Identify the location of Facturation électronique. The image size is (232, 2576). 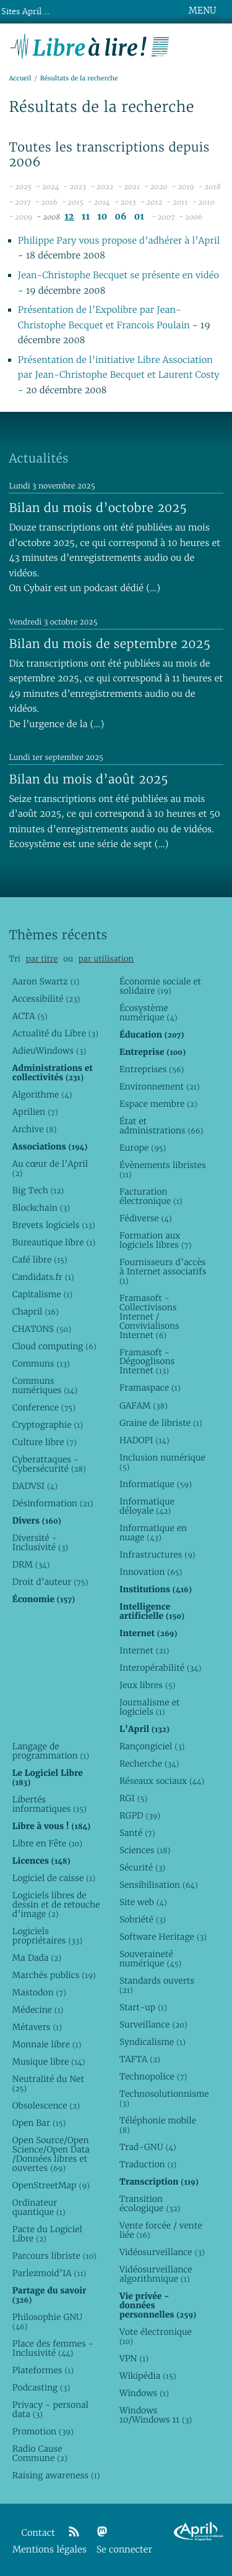
(151, 1196).